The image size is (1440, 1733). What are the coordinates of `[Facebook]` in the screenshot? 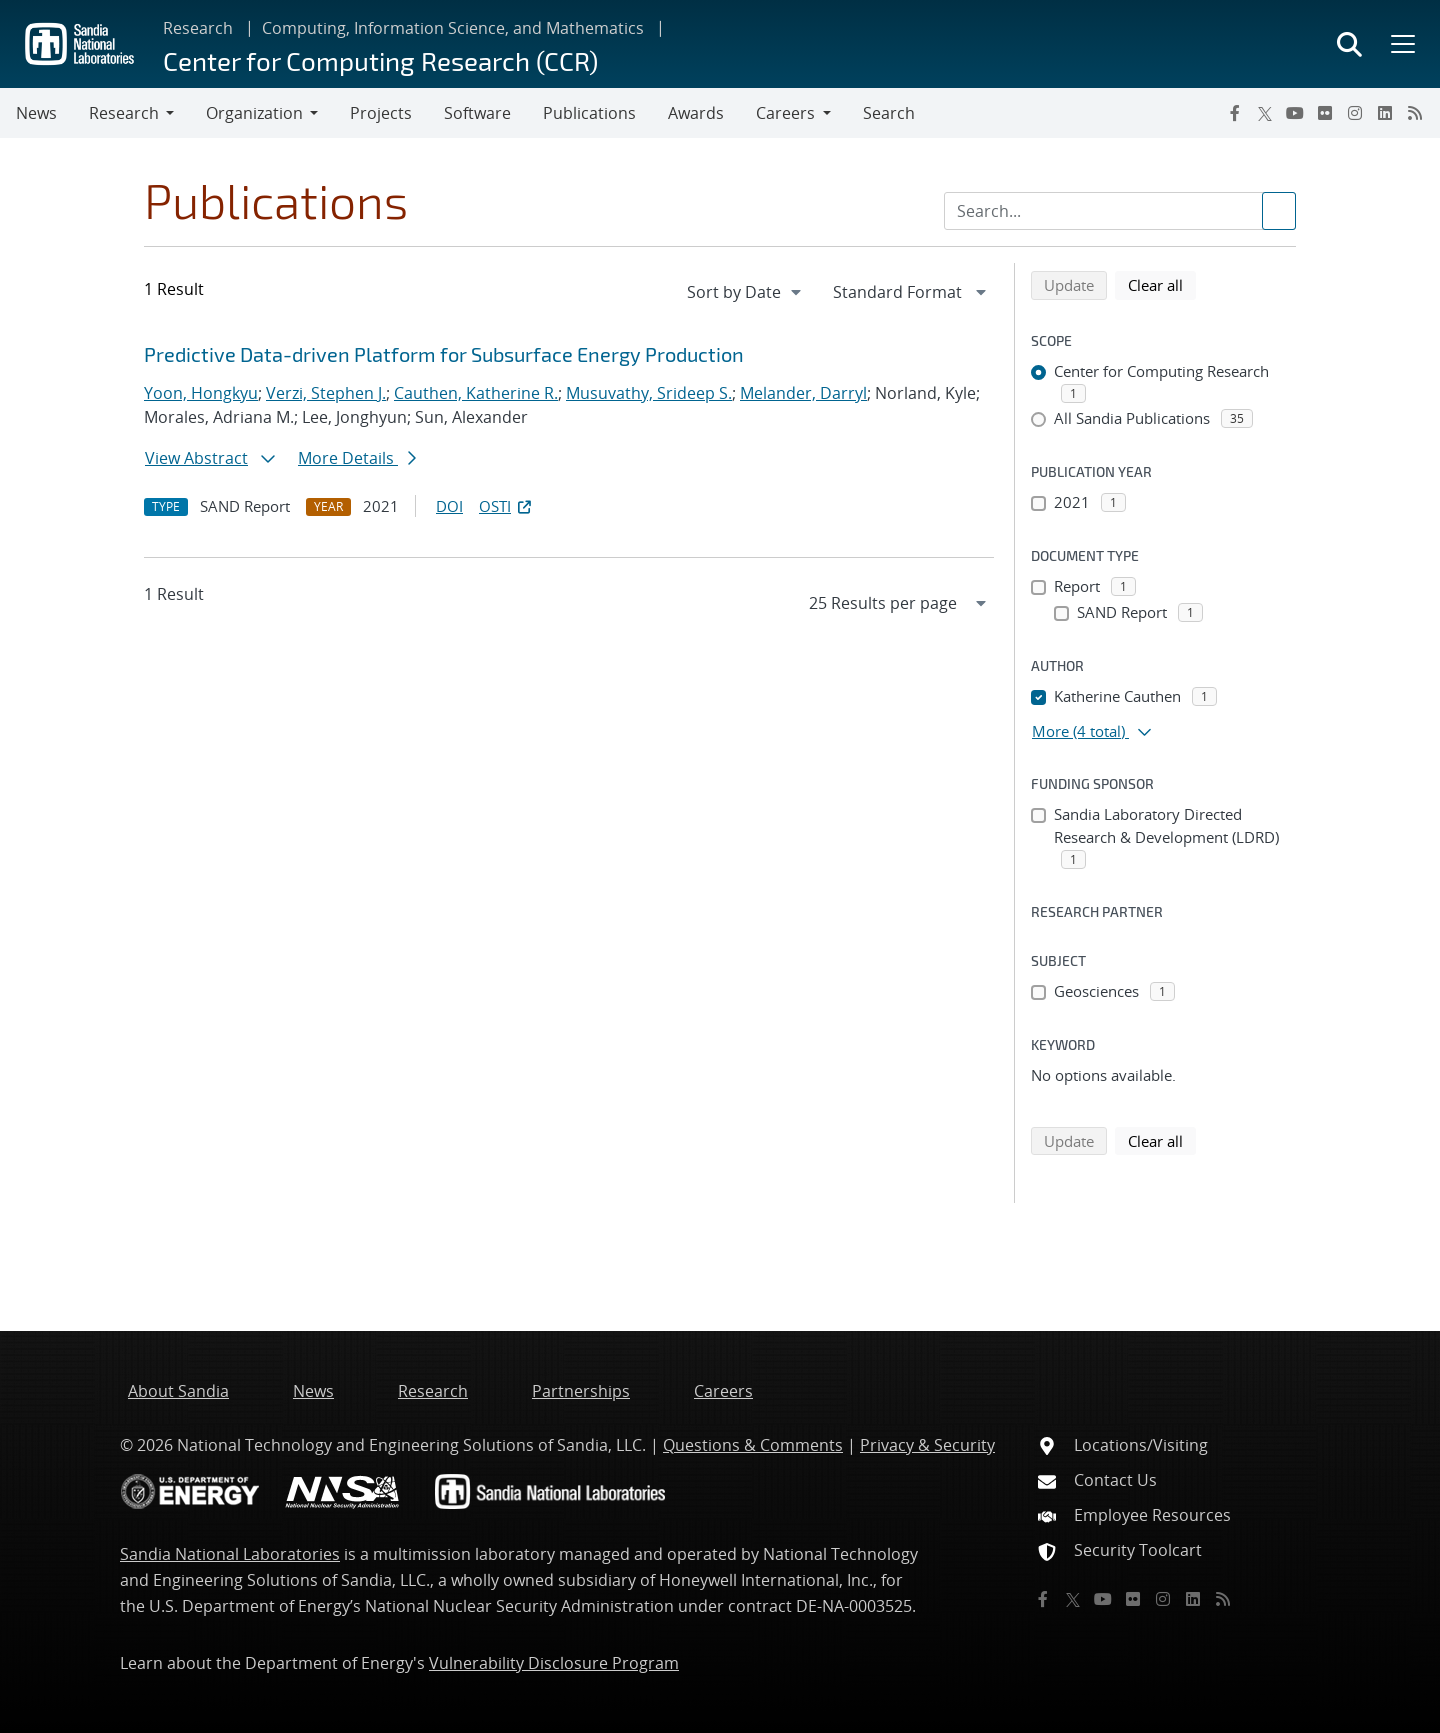 It's located at (1235, 113).